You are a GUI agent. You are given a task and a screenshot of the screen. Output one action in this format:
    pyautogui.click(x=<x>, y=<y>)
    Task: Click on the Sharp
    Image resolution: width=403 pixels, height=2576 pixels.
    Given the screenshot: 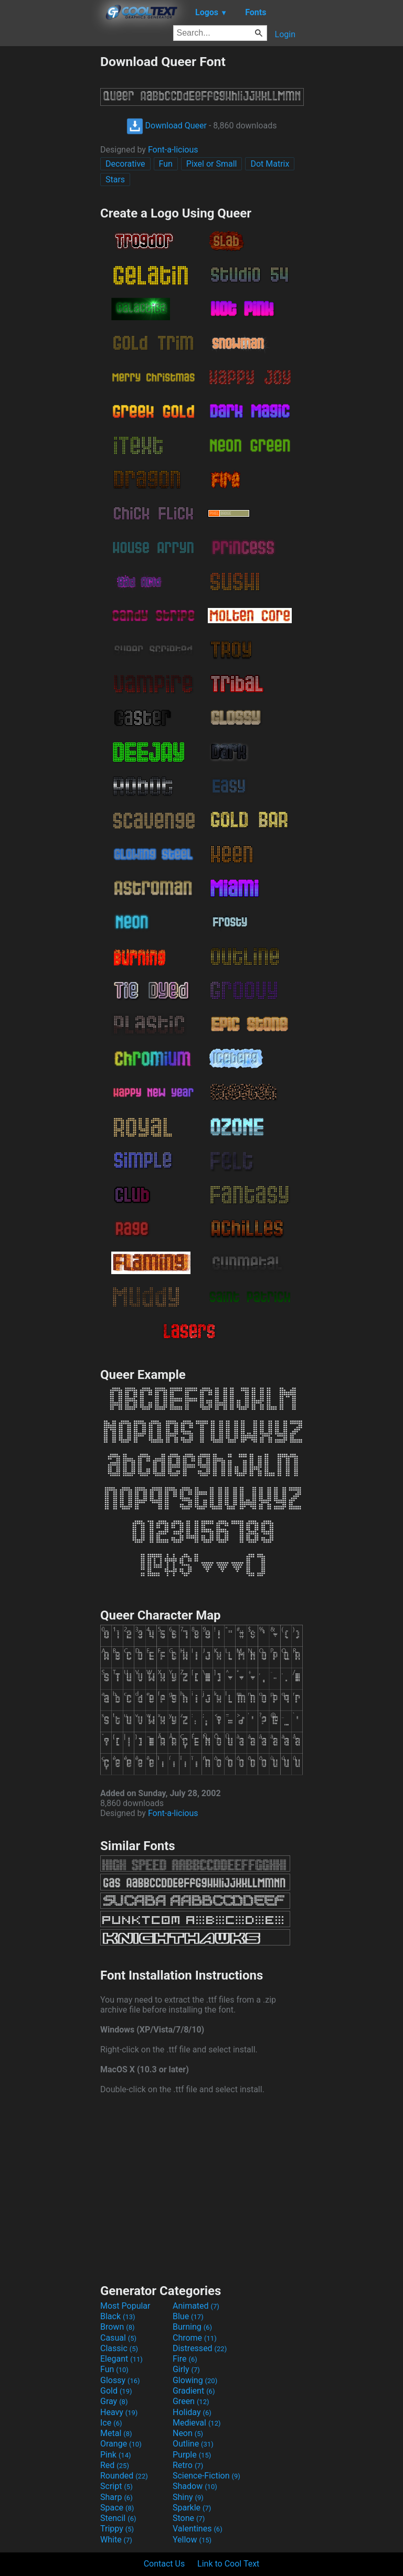 What is the action you would take?
    pyautogui.click(x=116, y=2497)
    